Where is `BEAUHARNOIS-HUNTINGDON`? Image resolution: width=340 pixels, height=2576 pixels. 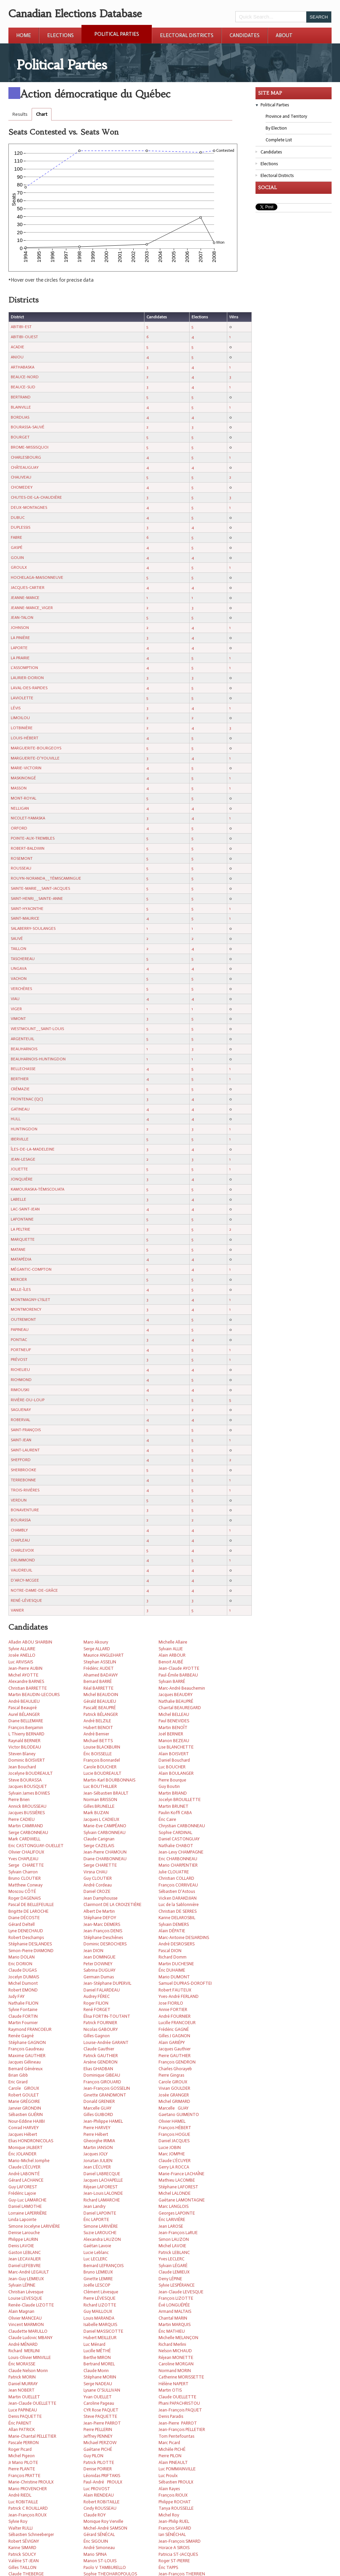 BEAUHARNOIS-HUNTINGDON is located at coordinates (38, 1059).